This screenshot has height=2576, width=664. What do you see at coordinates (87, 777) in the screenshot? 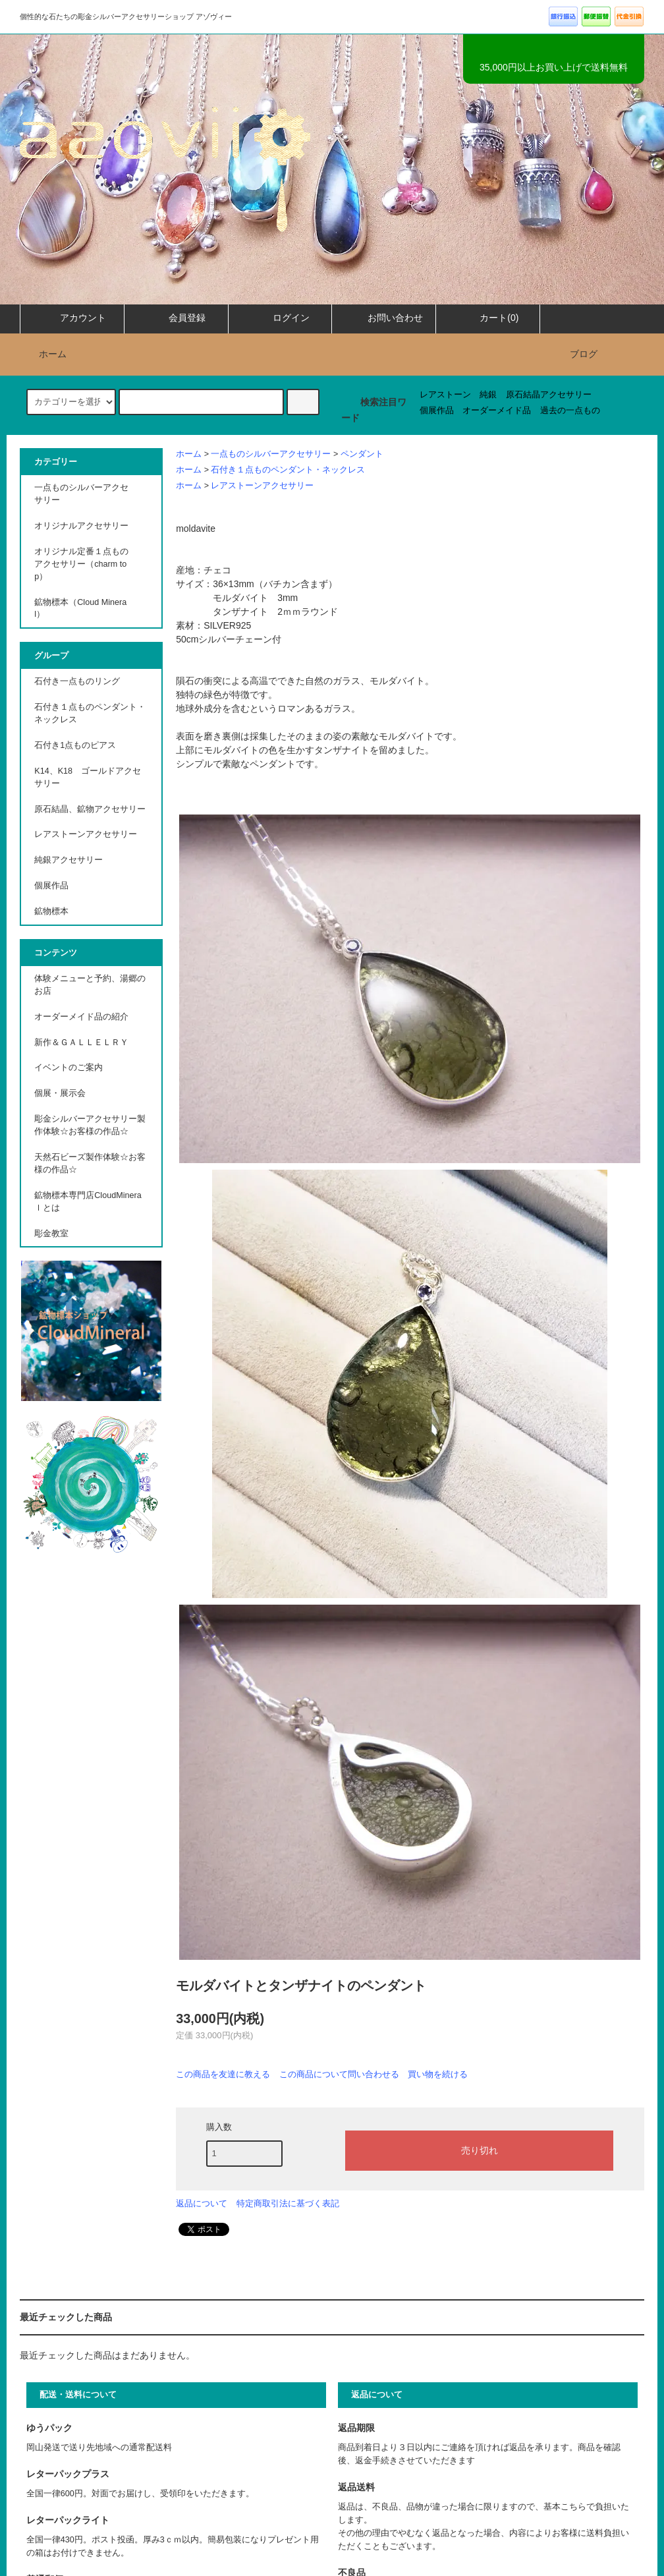
I see `K14、K18 ゴールドアクセサリー` at bounding box center [87, 777].